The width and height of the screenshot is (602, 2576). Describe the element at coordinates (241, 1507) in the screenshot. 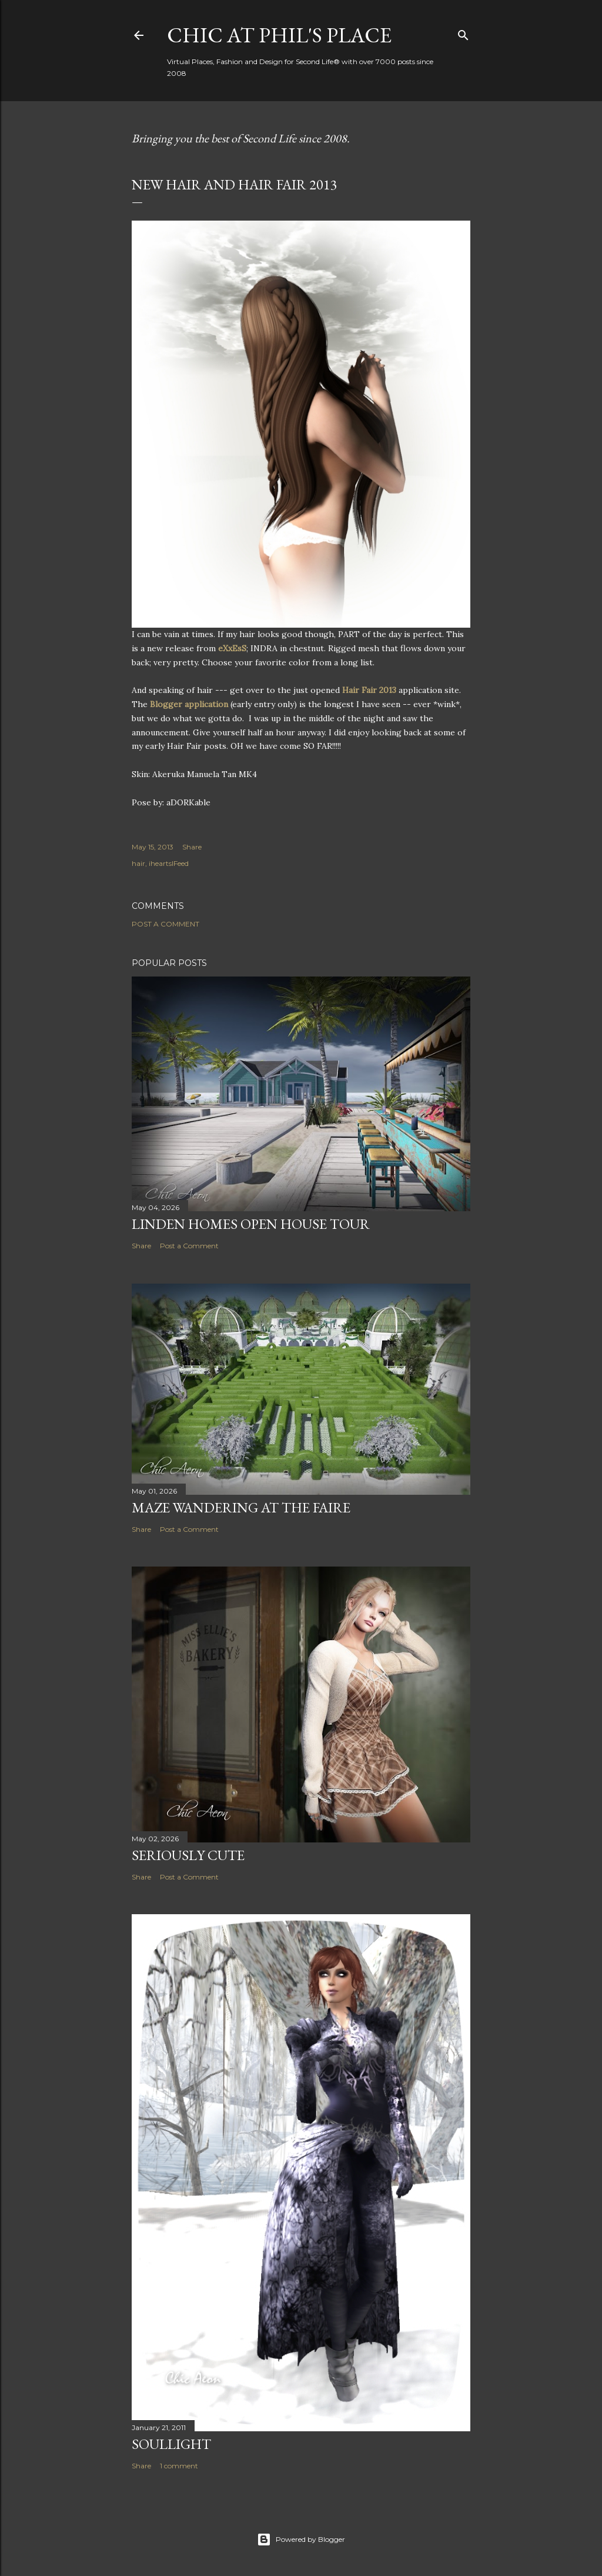

I see `Maze Wandering at the Faire` at that location.